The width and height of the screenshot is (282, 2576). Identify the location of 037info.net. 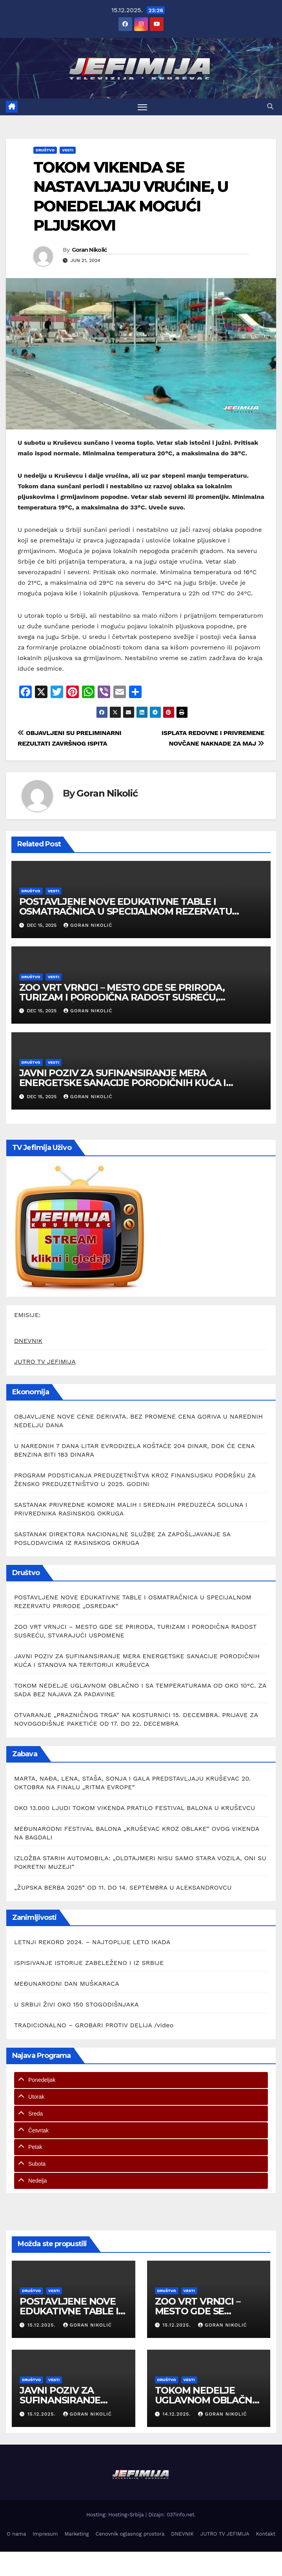
(180, 2515).